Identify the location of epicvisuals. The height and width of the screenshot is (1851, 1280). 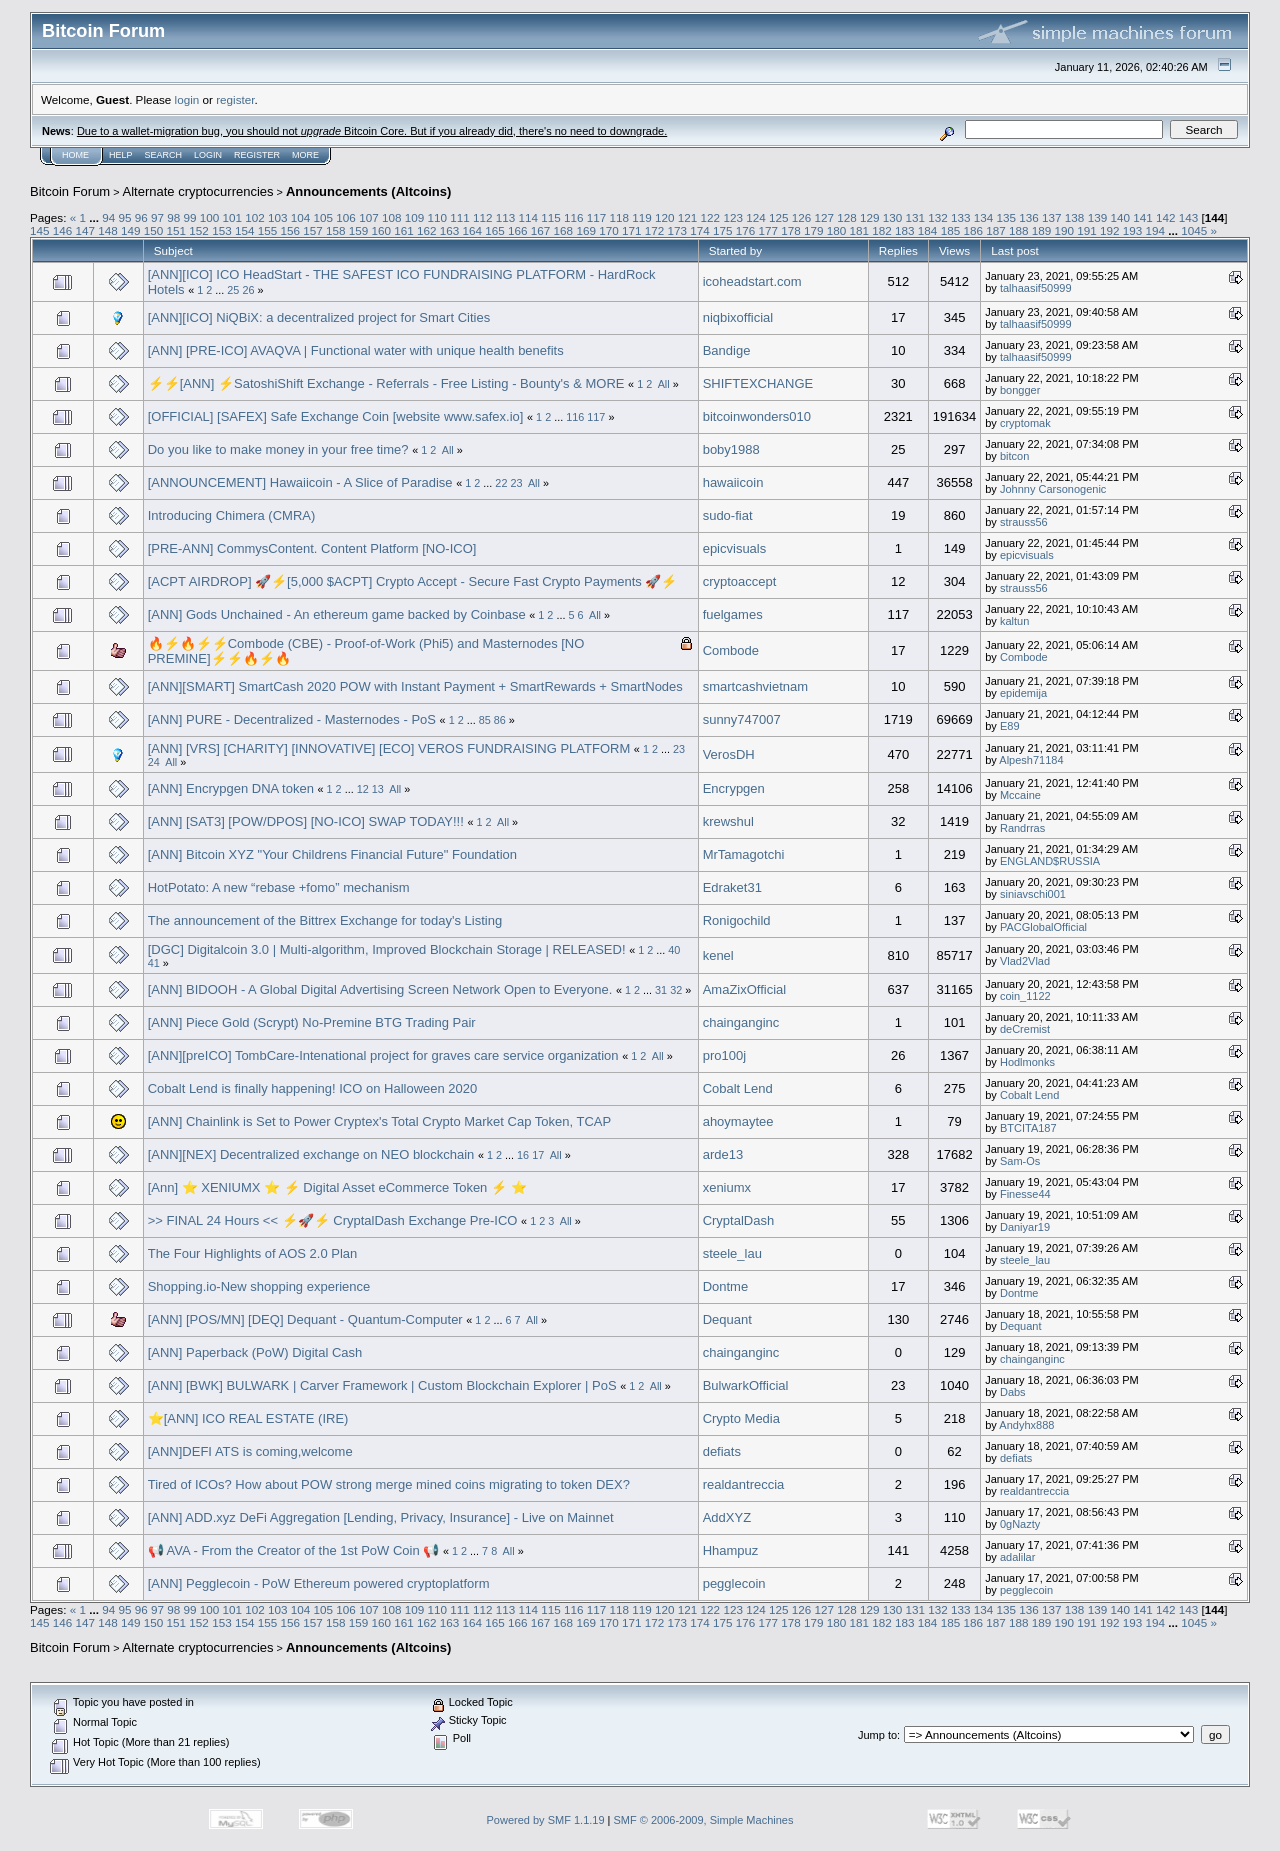
(735, 548).